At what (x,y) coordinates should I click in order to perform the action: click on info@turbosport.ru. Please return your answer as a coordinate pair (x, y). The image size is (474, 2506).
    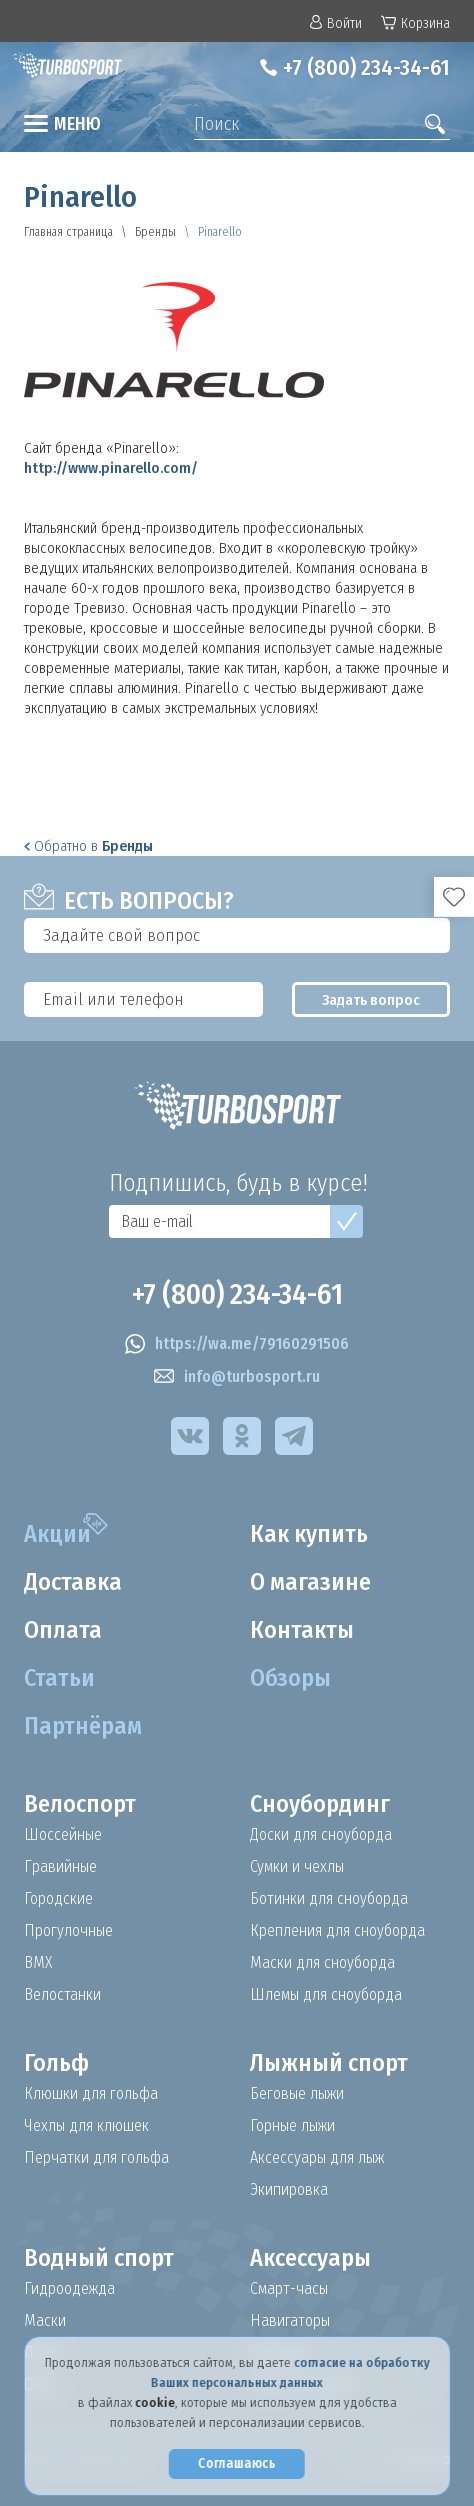
    Looking at the image, I should click on (237, 1377).